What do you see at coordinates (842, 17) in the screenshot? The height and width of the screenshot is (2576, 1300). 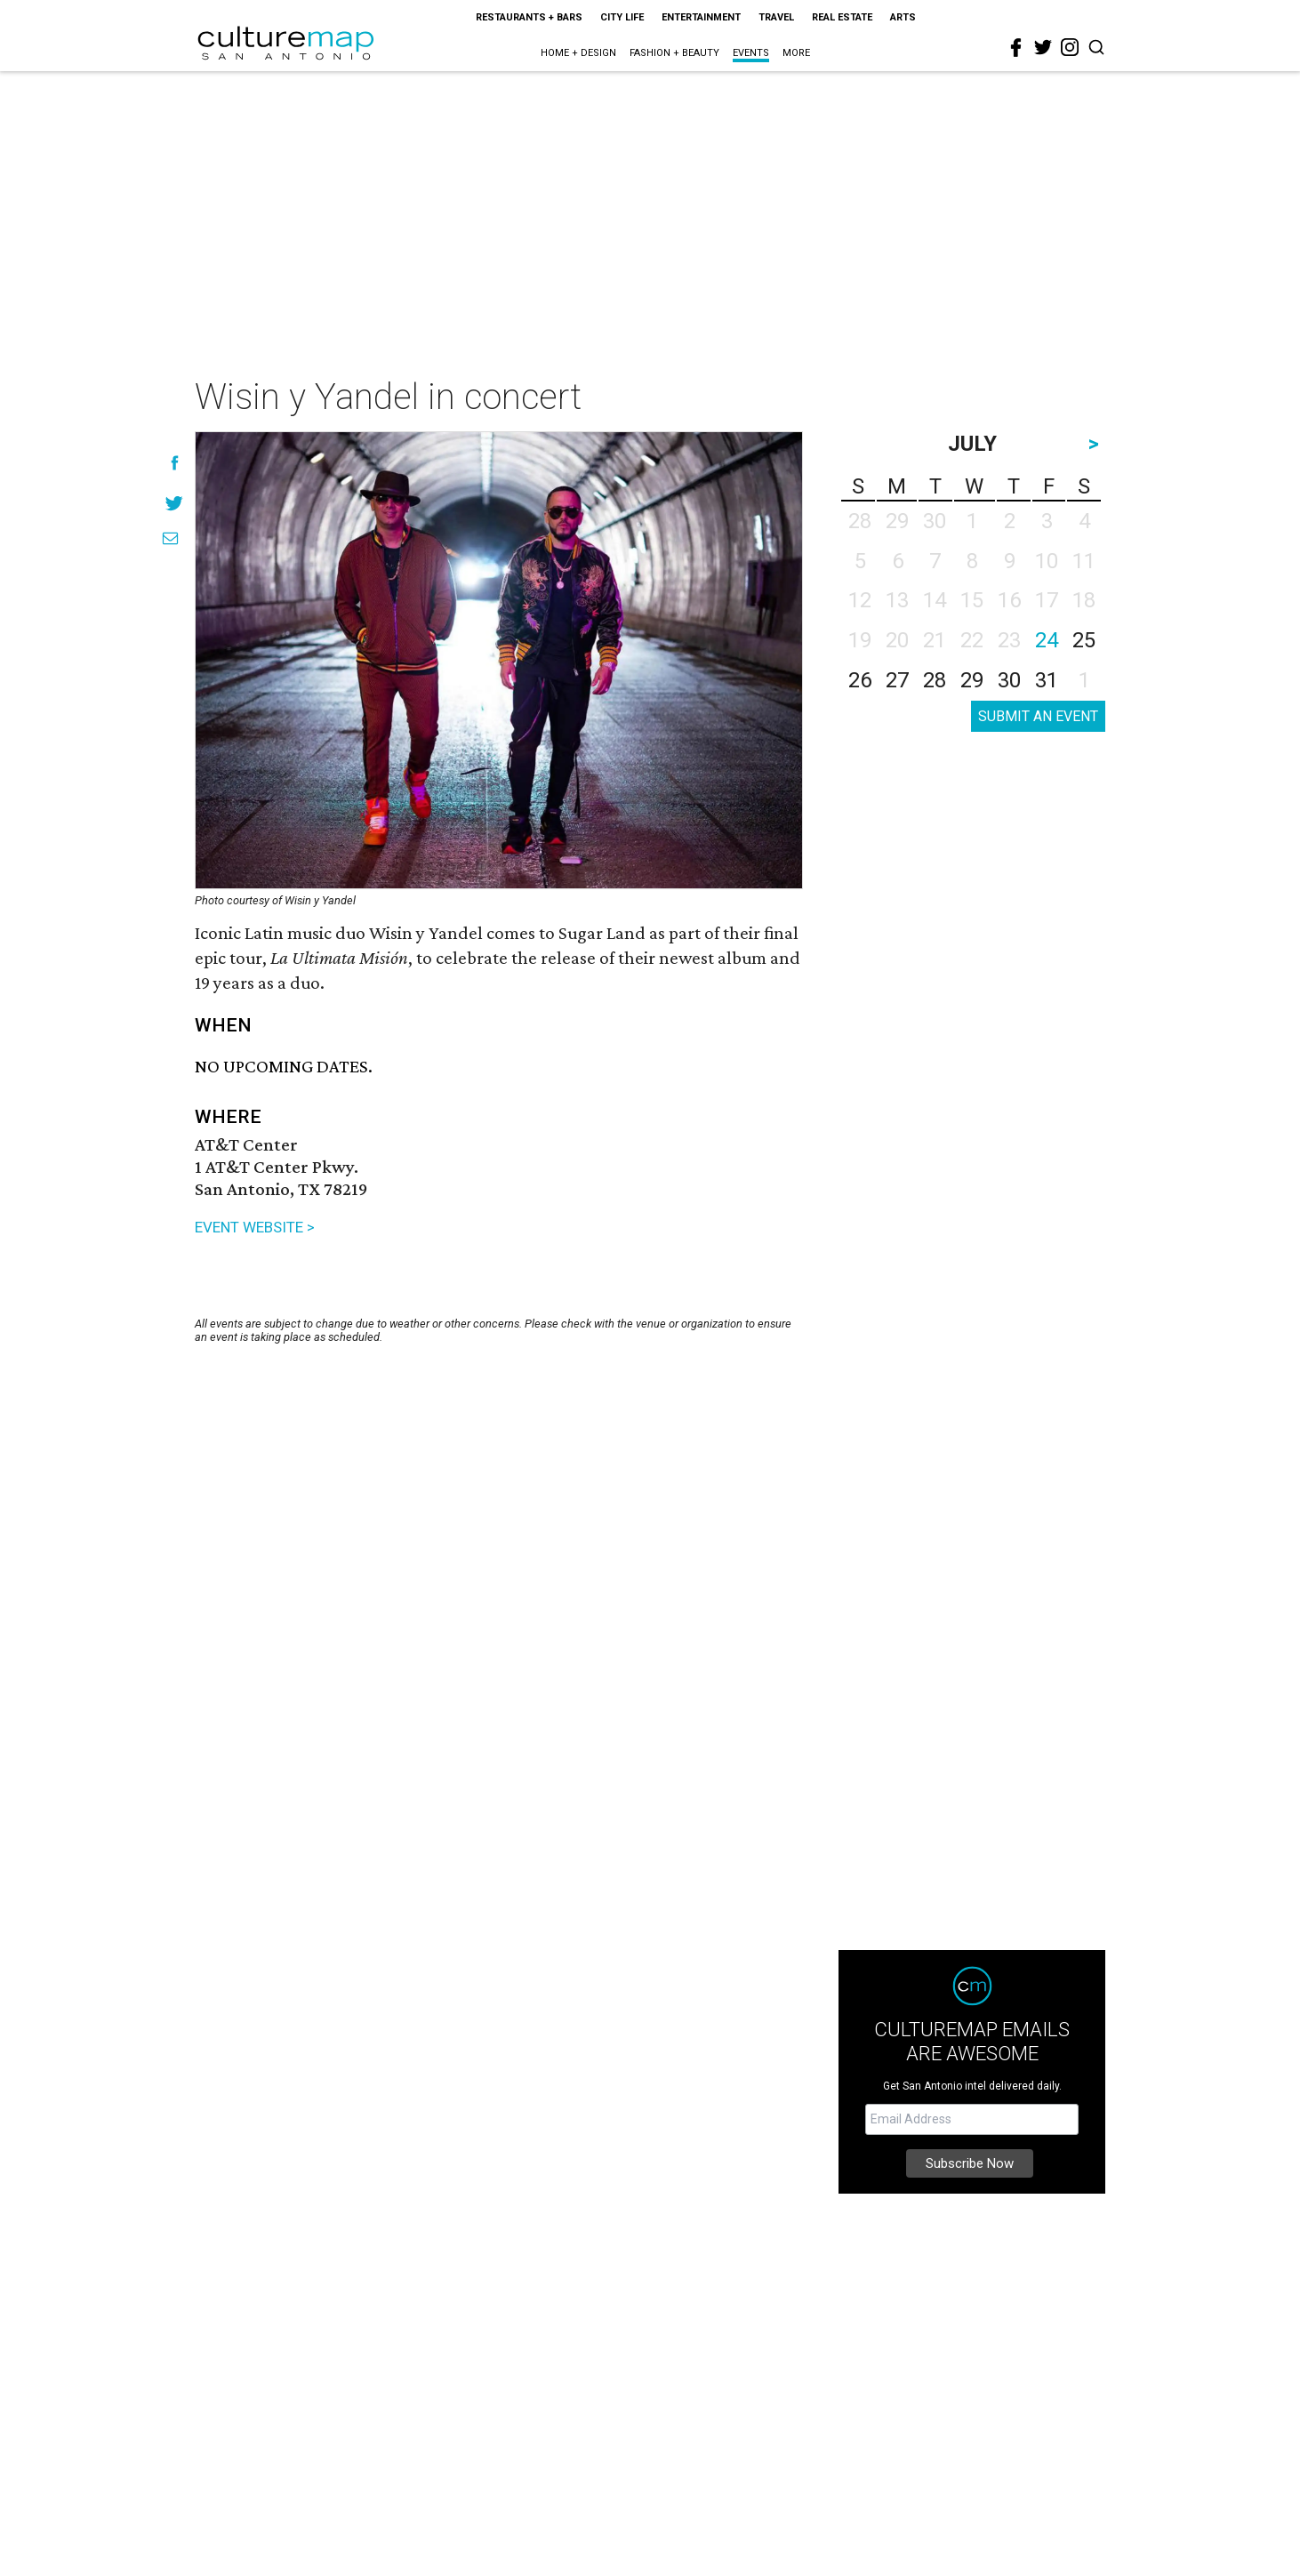 I see `Real Estate` at bounding box center [842, 17].